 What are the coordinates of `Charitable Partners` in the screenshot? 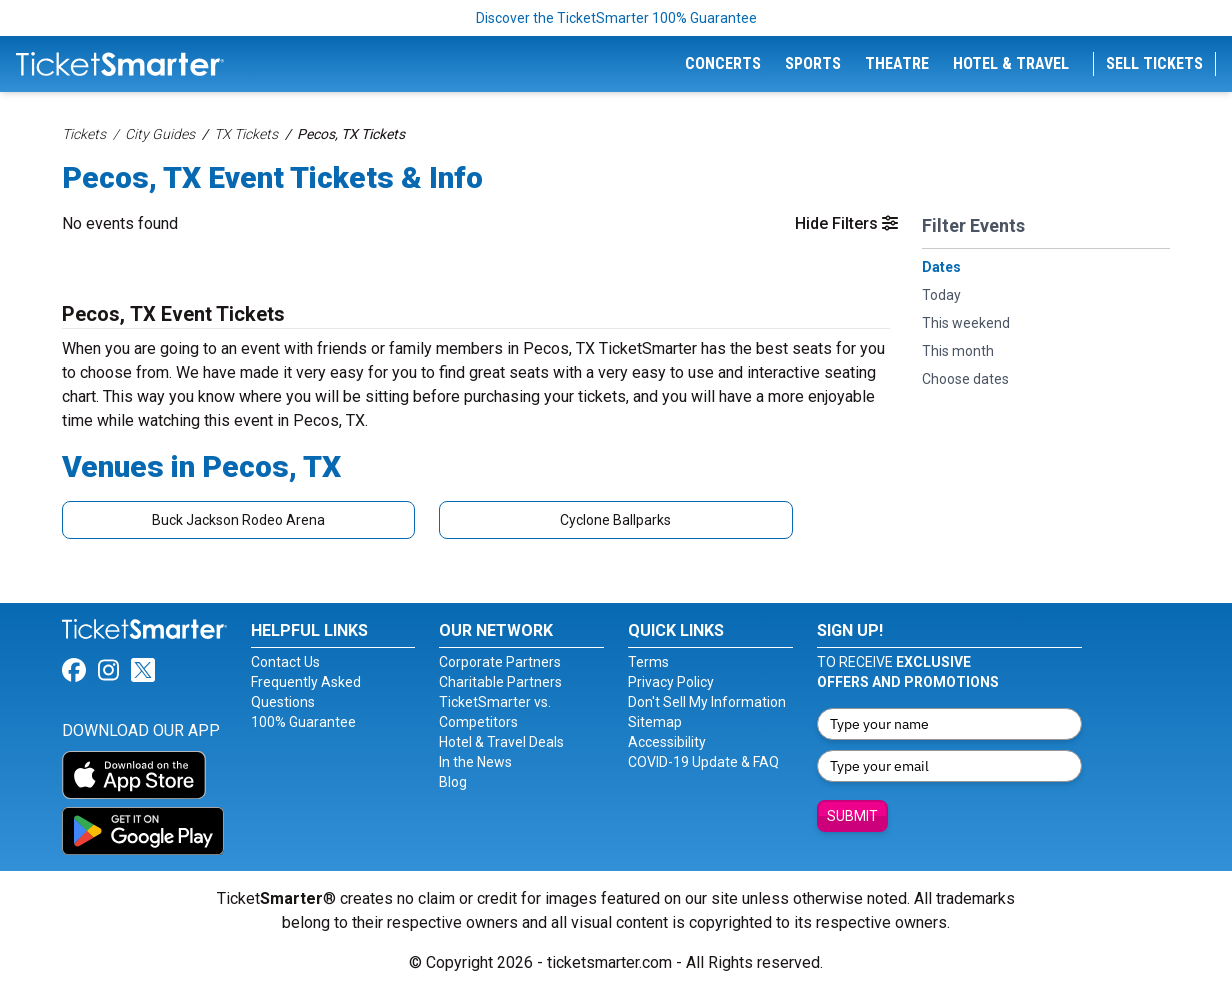 It's located at (500, 682).